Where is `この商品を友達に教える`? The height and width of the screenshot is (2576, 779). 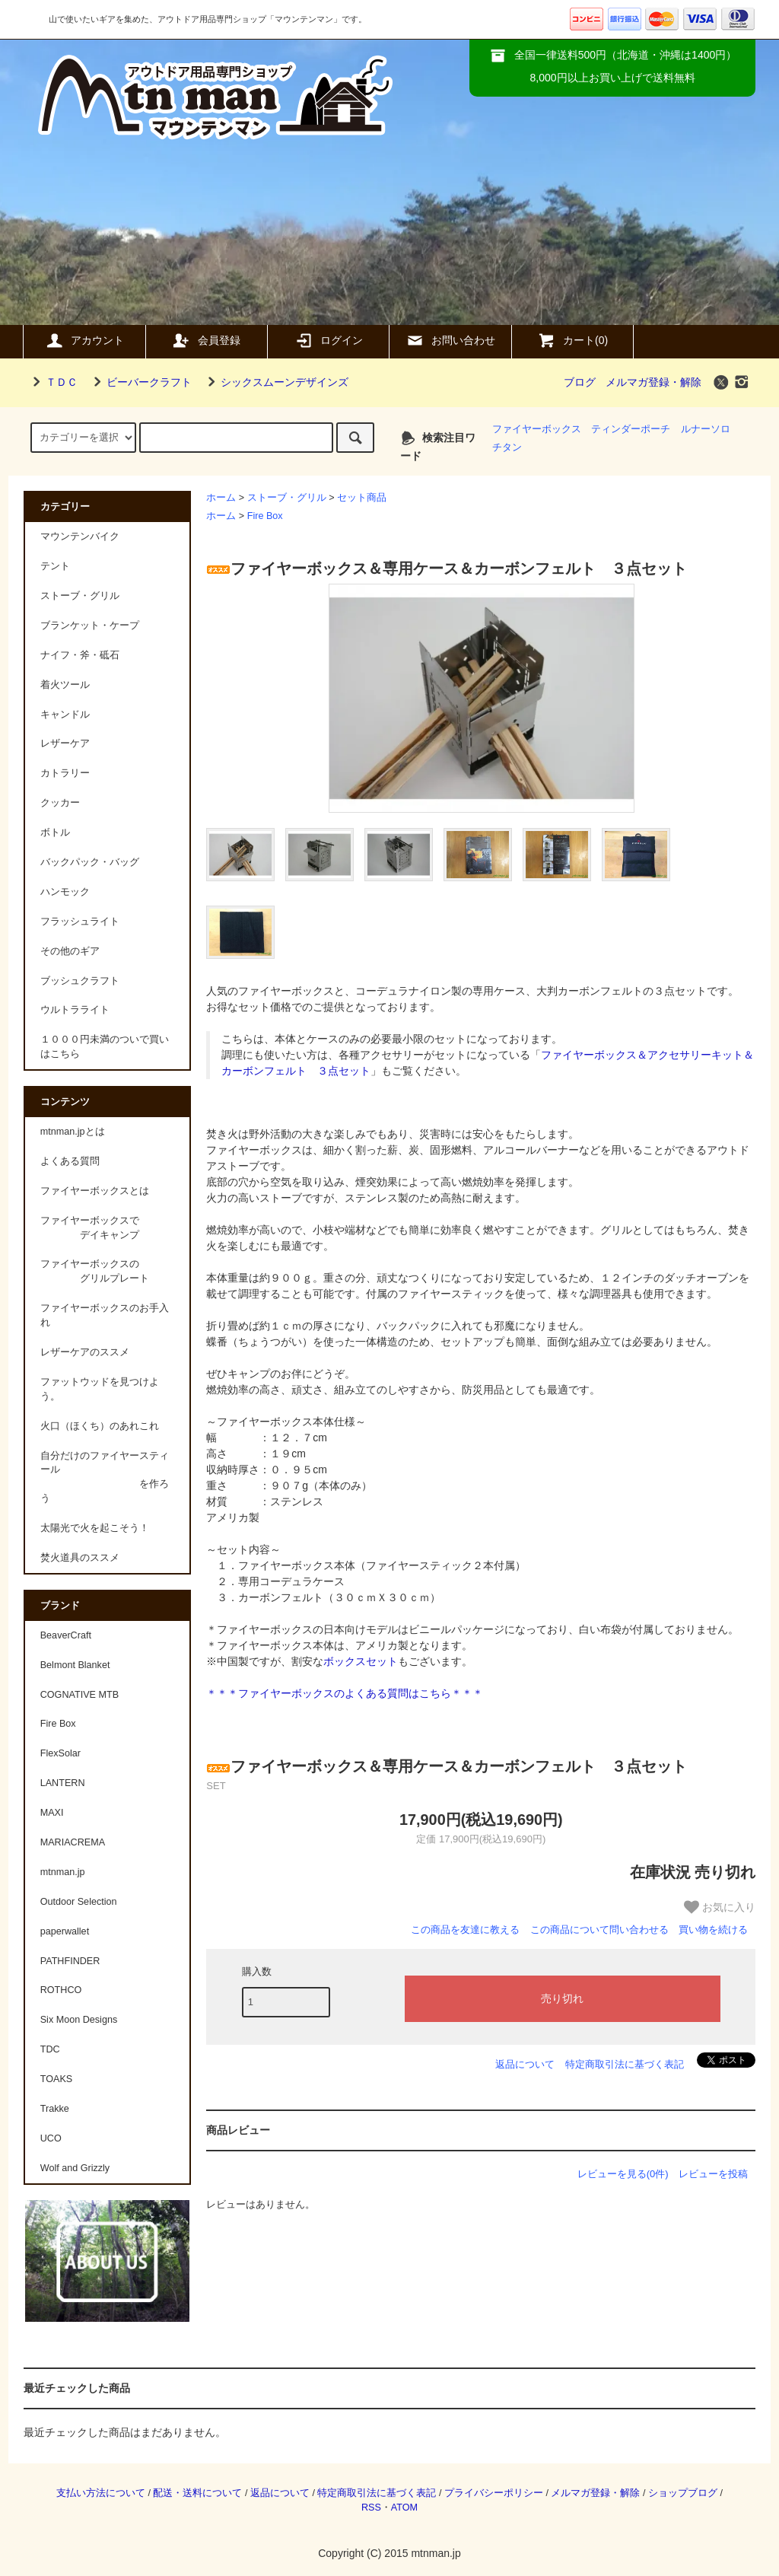
この商品を友達に教える is located at coordinates (465, 1929).